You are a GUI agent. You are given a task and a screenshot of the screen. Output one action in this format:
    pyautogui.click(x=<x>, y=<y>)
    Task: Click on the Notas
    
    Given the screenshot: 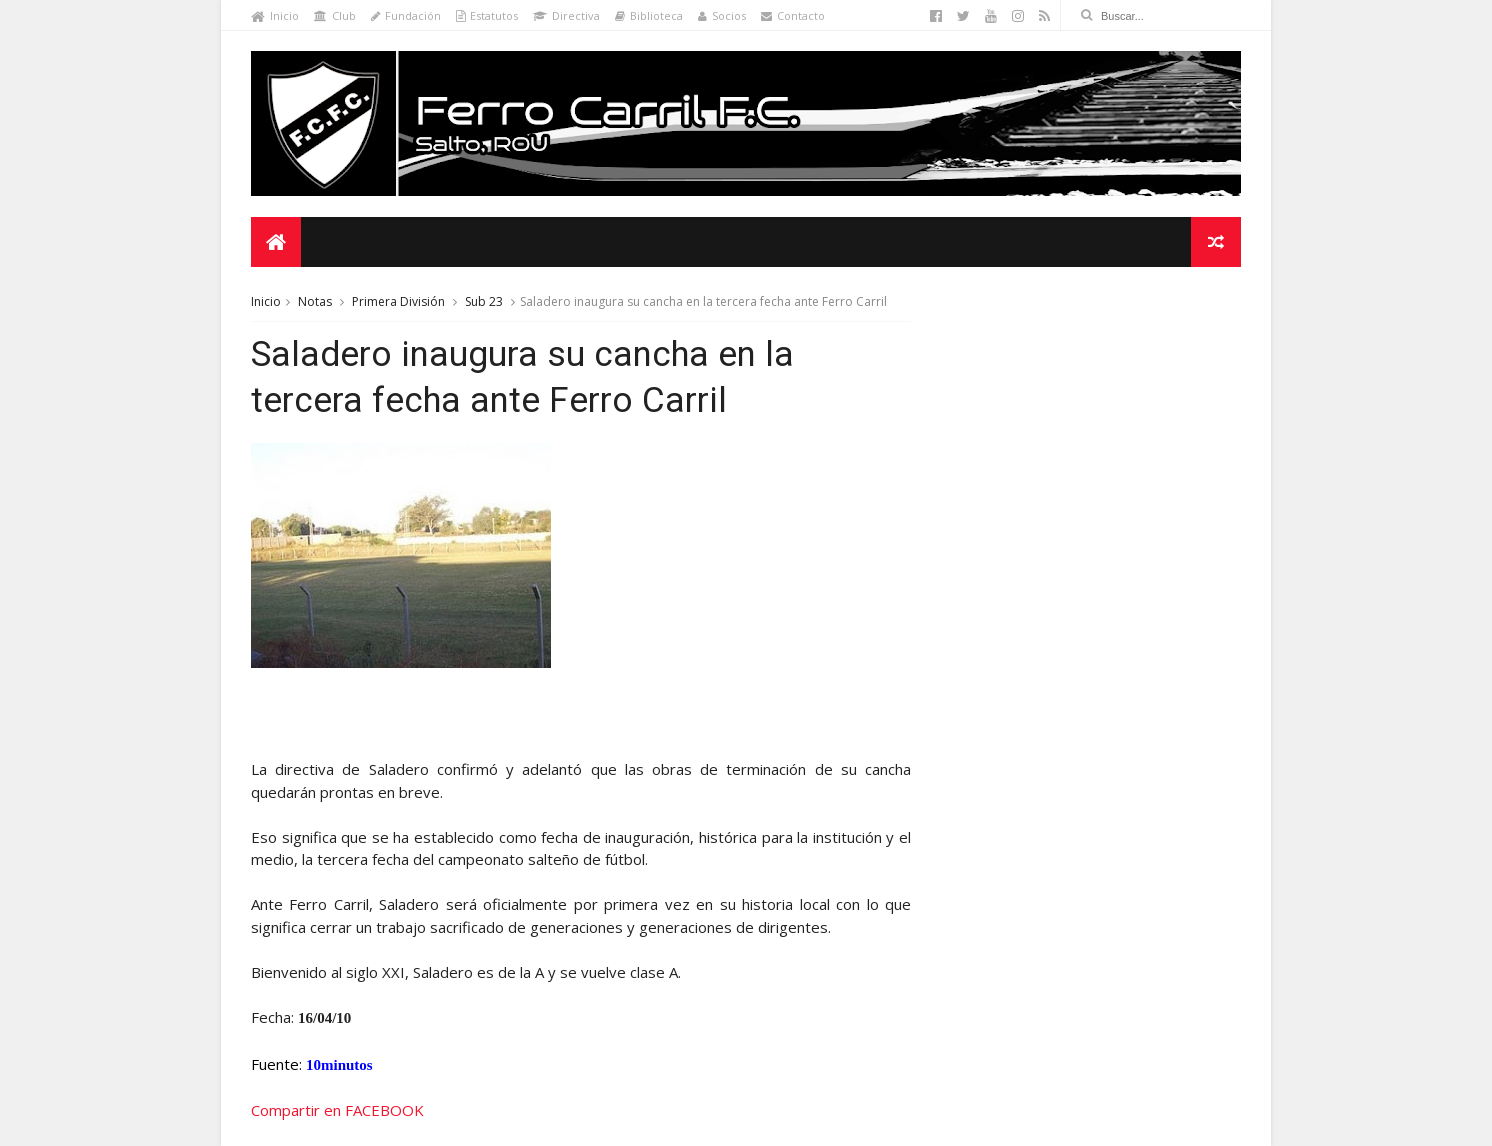 What is the action you would take?
    pyautogui.click(x=315, y=301)
    